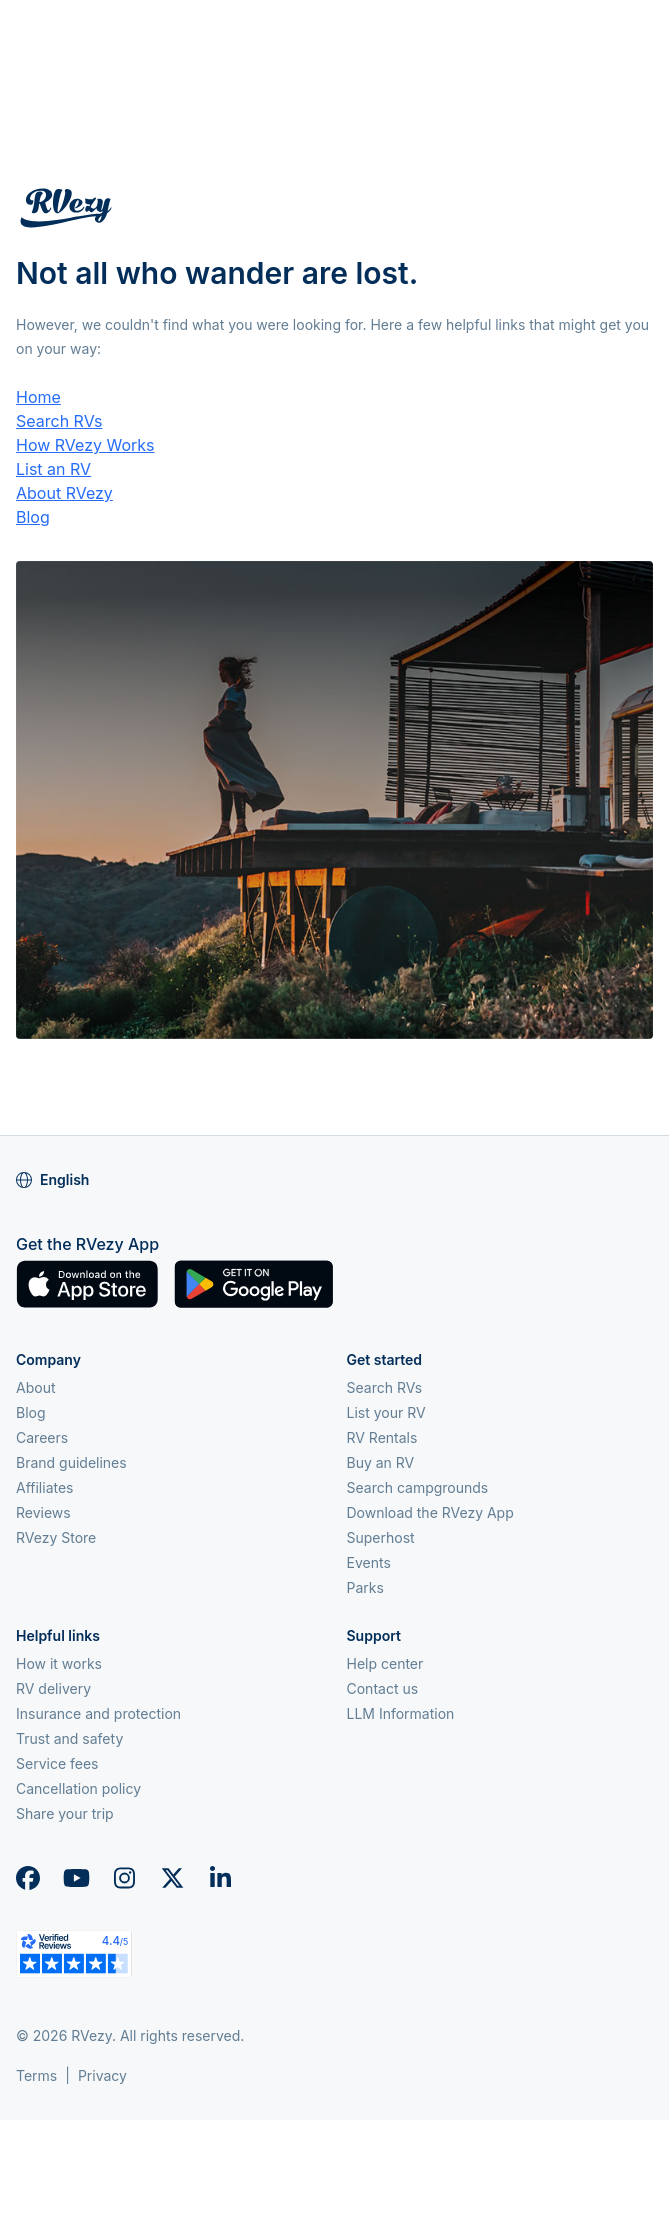 The height and width of the screenshot is (2236, 669). I want to click on Search RVs, so click(59, 421).